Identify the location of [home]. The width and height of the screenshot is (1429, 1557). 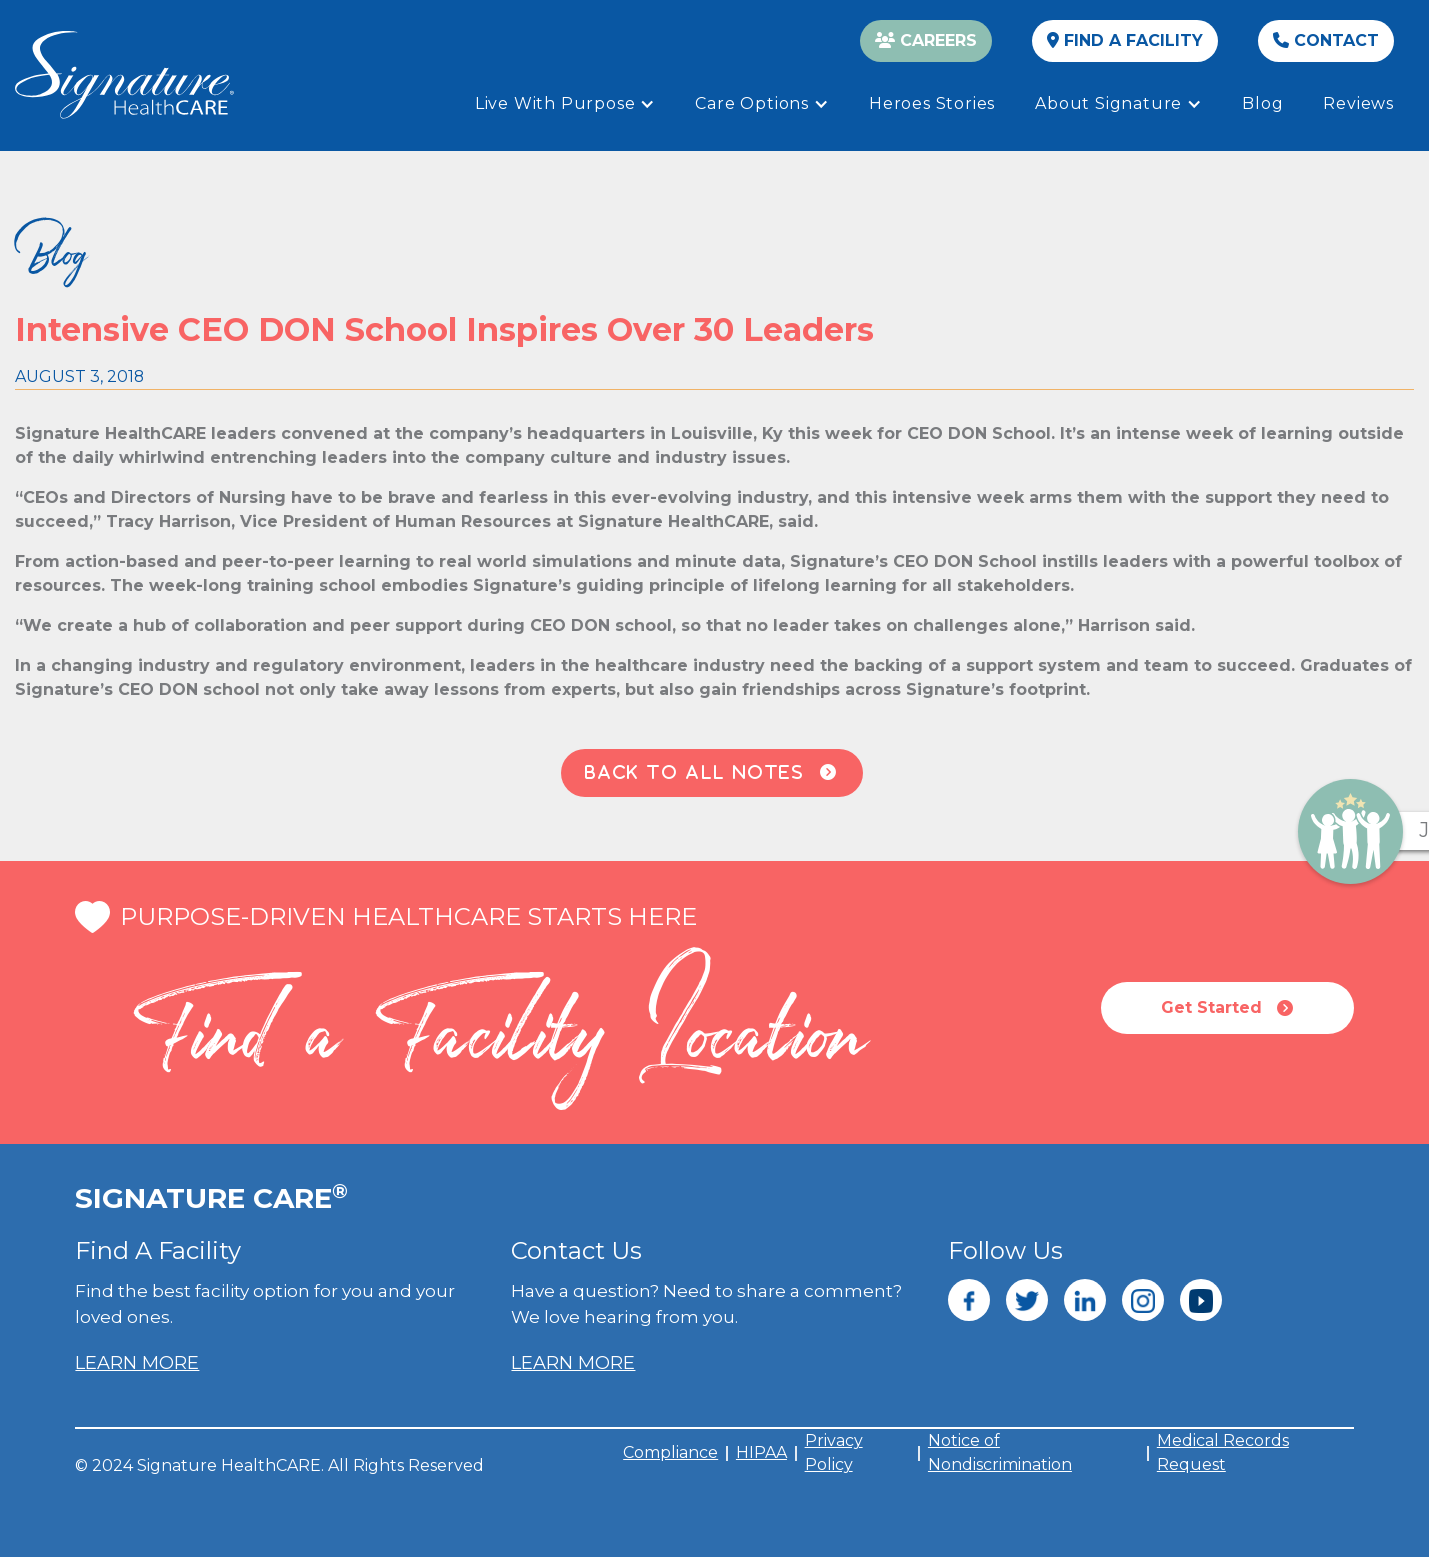
(124, 75).